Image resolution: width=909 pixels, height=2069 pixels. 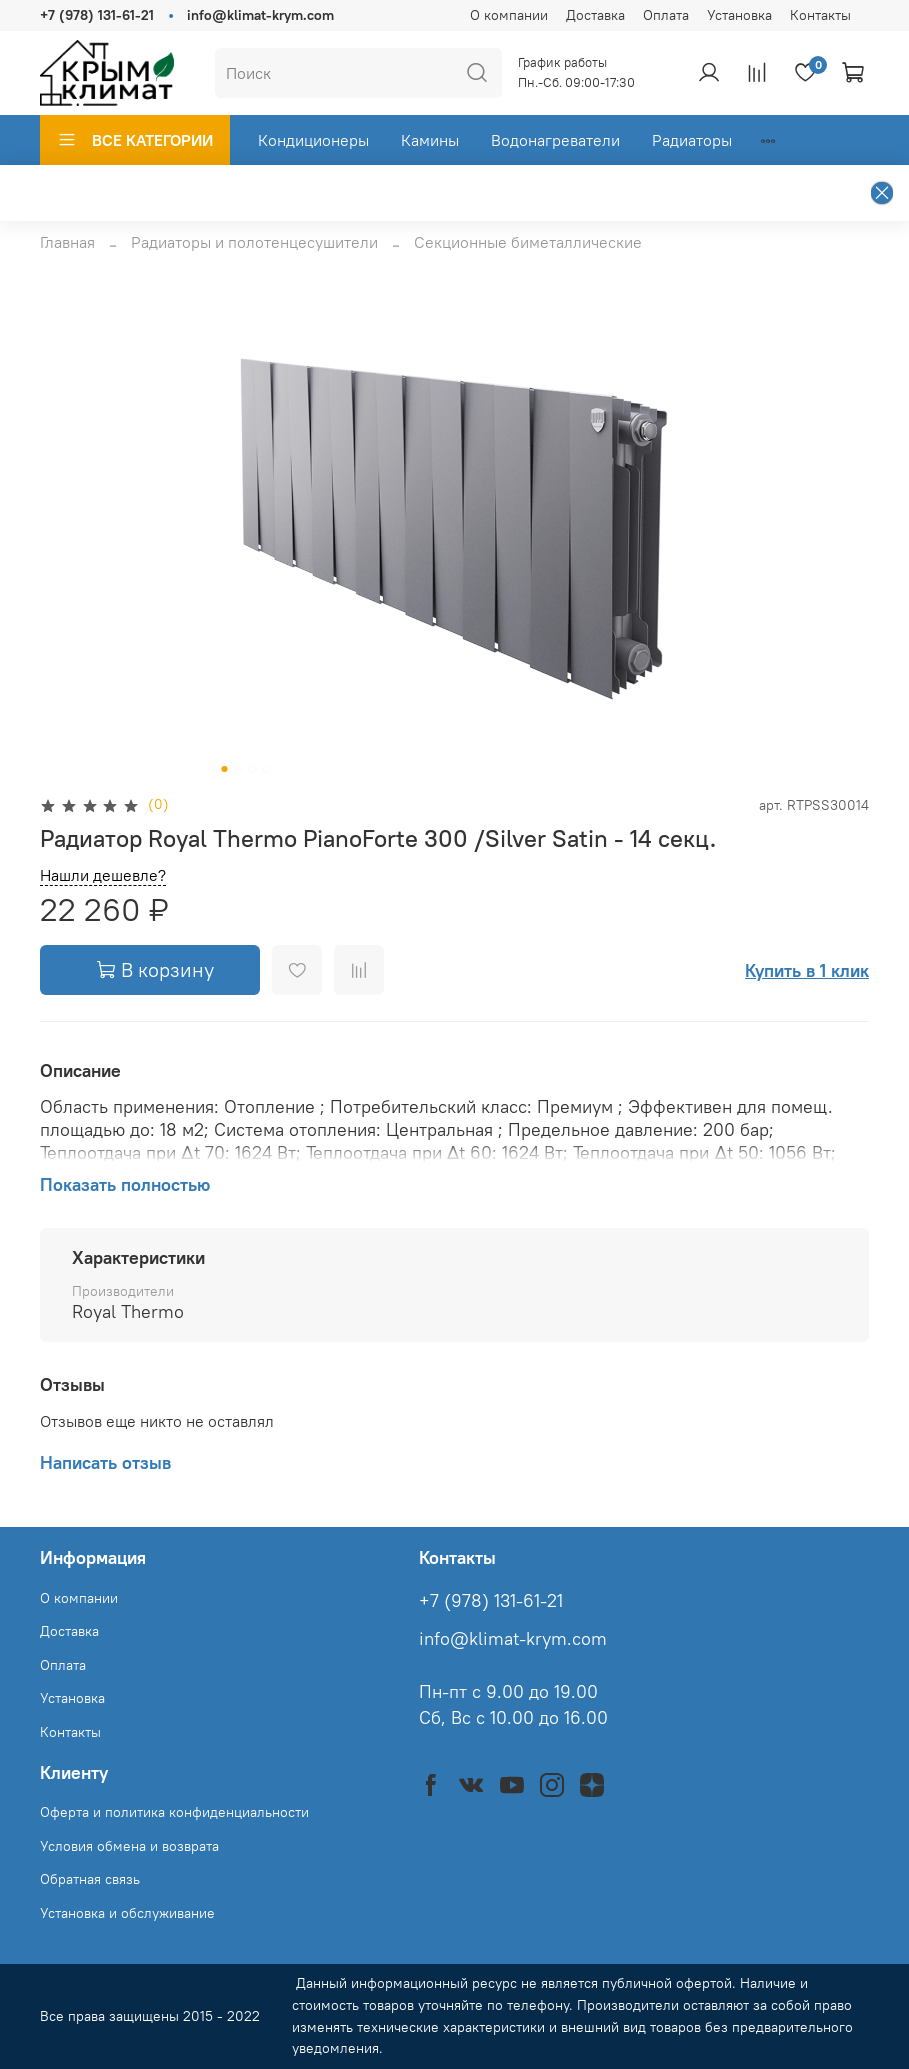 What do you see at coordinates (224, 769) in the screenshot?
I see `[Go to slide 1]` at bounding box center [224, 769].